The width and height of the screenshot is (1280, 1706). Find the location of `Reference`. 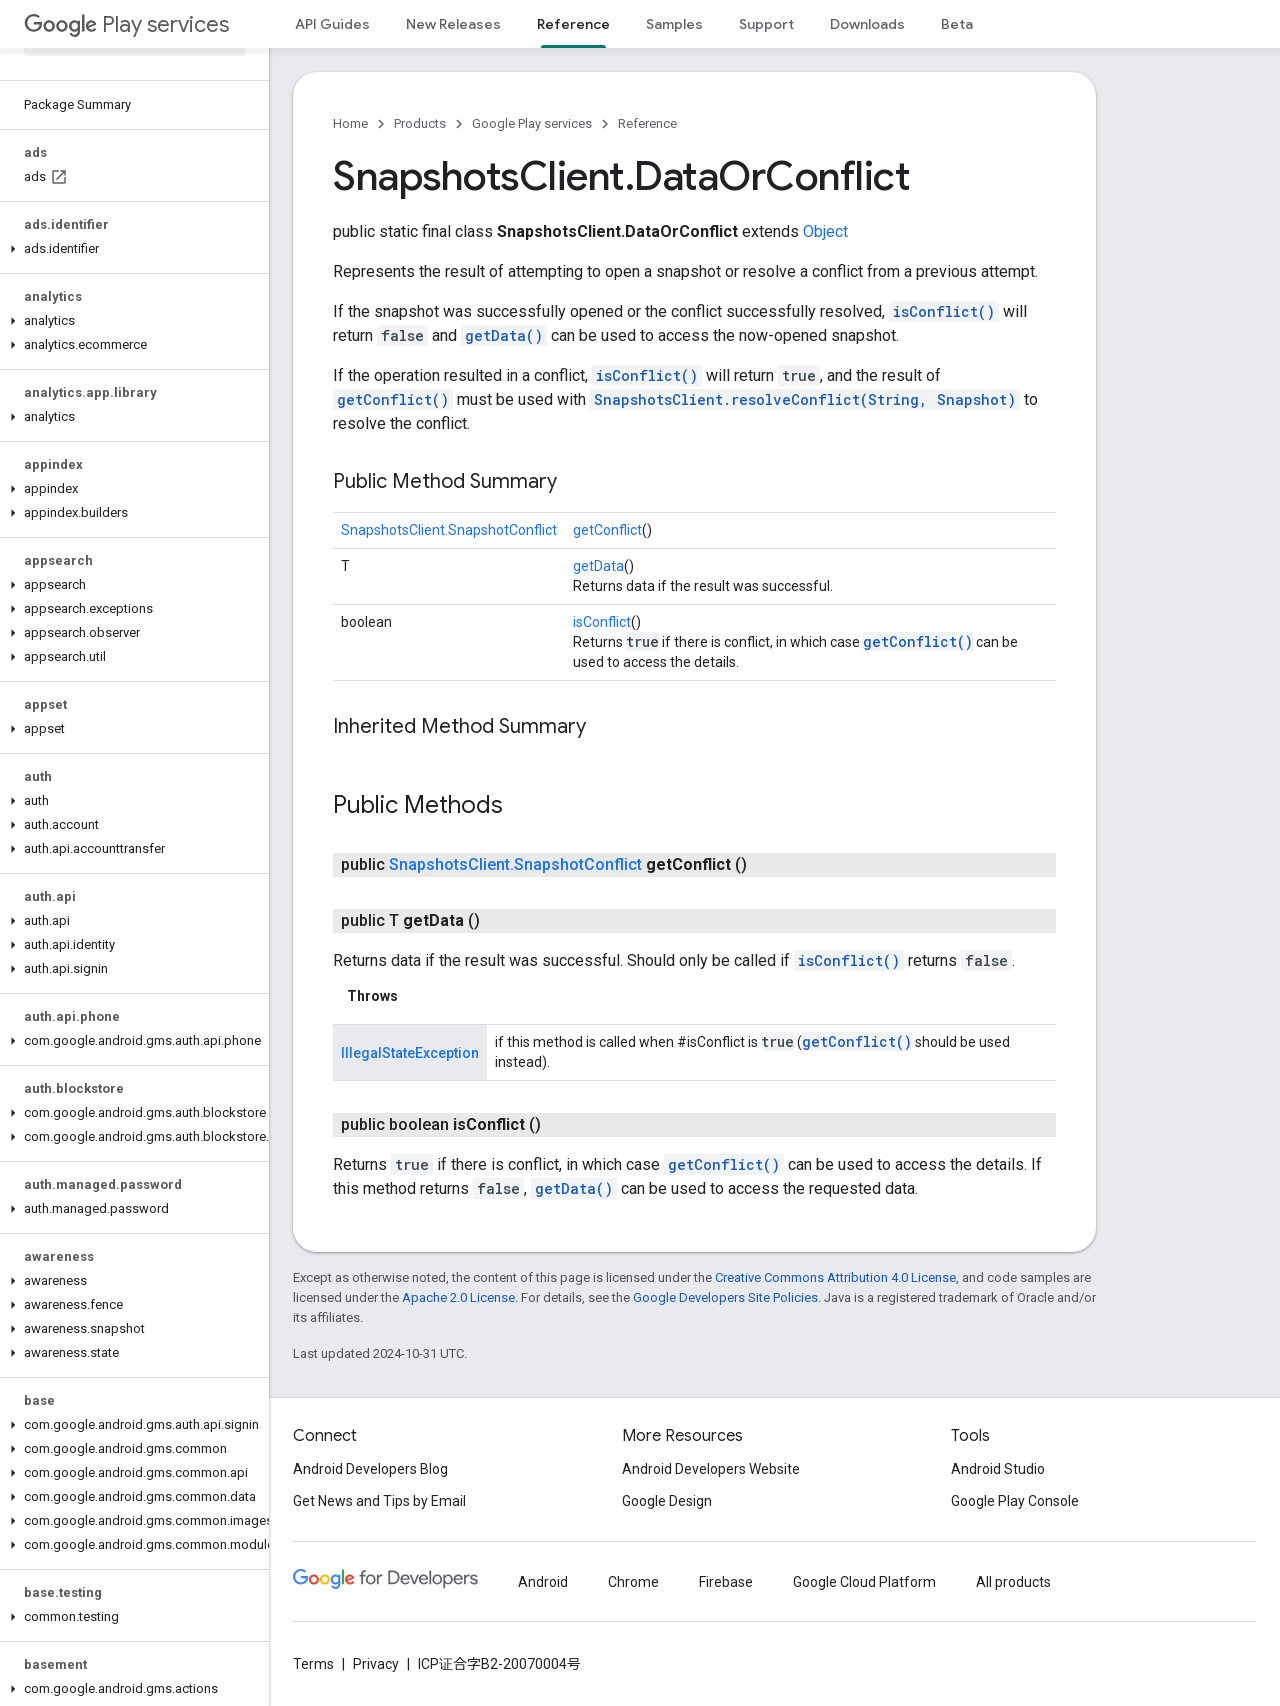

Reference is located at coordinates (647, 123).